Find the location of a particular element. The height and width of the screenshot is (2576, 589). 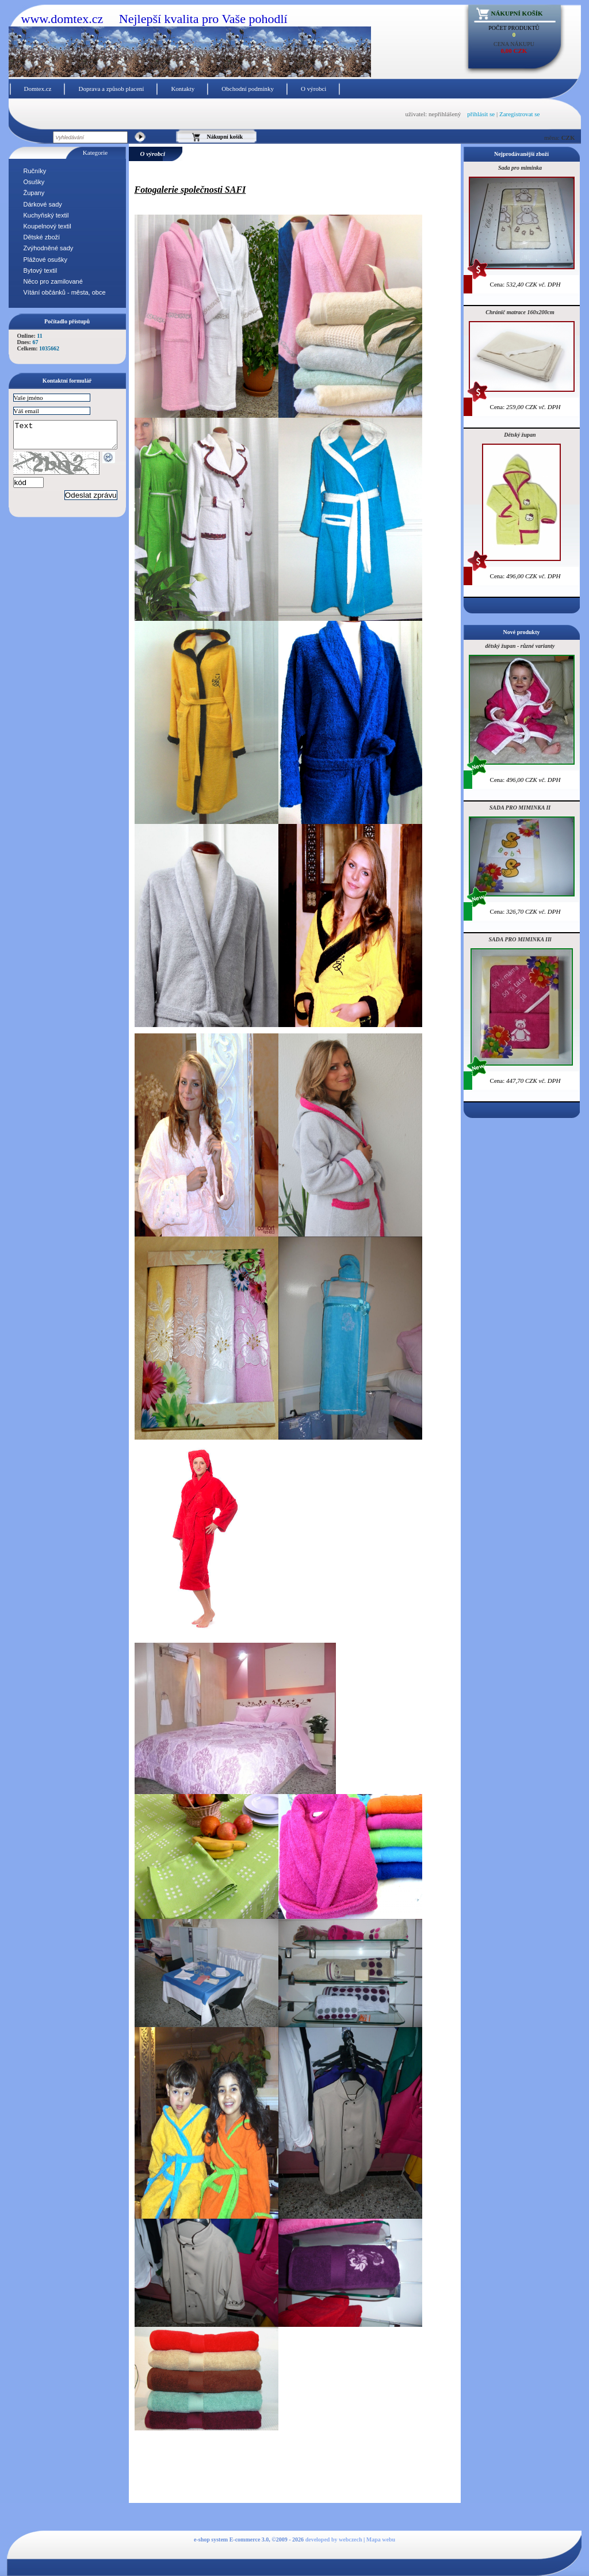

Text is located at coordinates (71, 437).